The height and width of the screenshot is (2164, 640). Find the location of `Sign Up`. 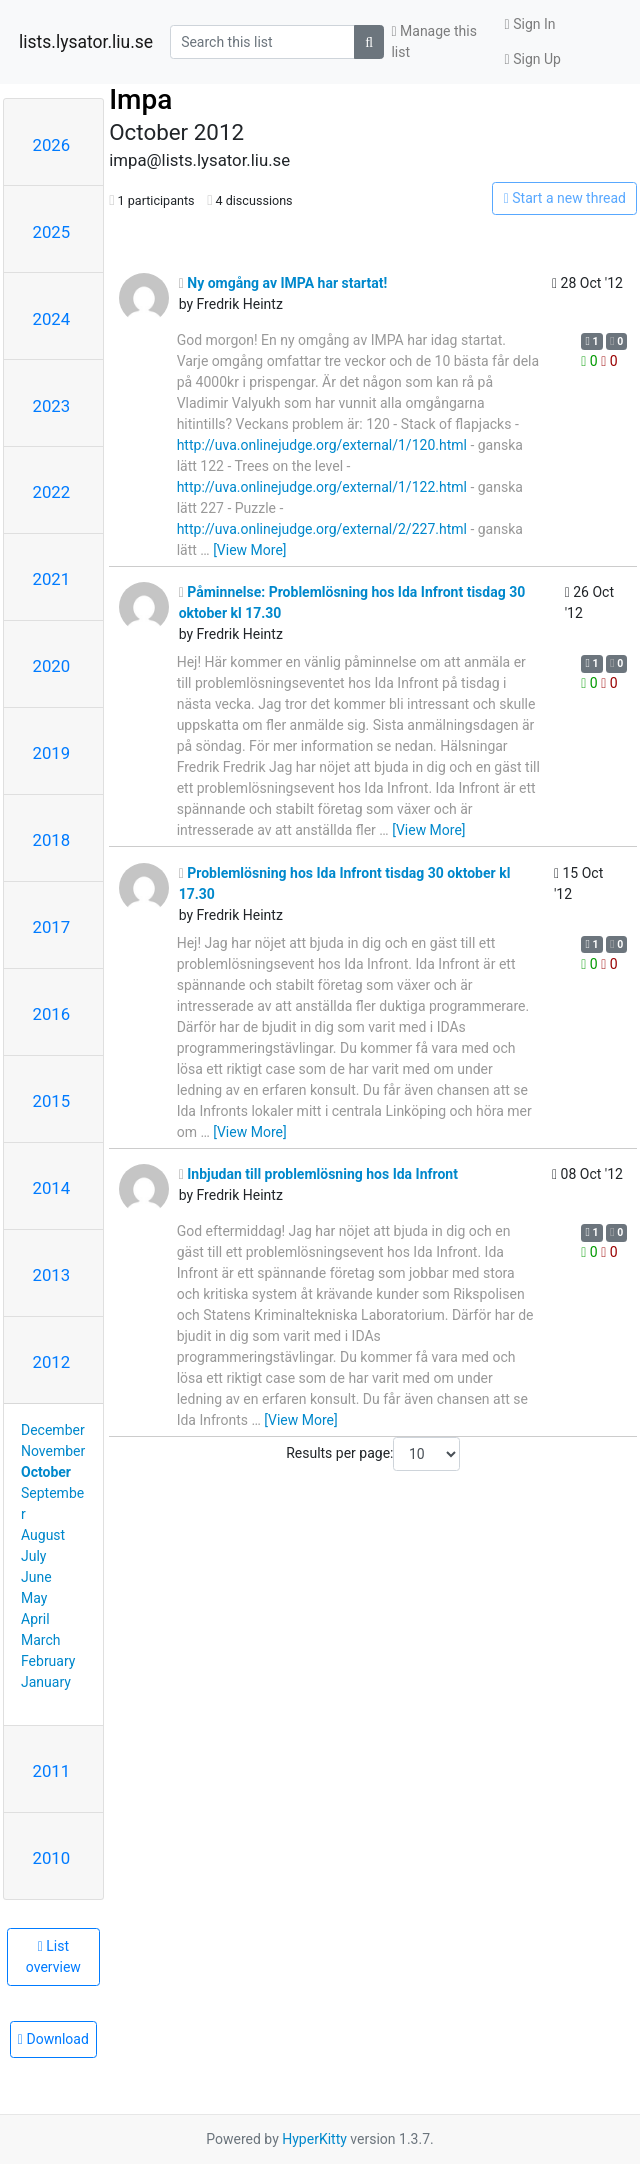

Sign Up is located at coordinates (533, 59).